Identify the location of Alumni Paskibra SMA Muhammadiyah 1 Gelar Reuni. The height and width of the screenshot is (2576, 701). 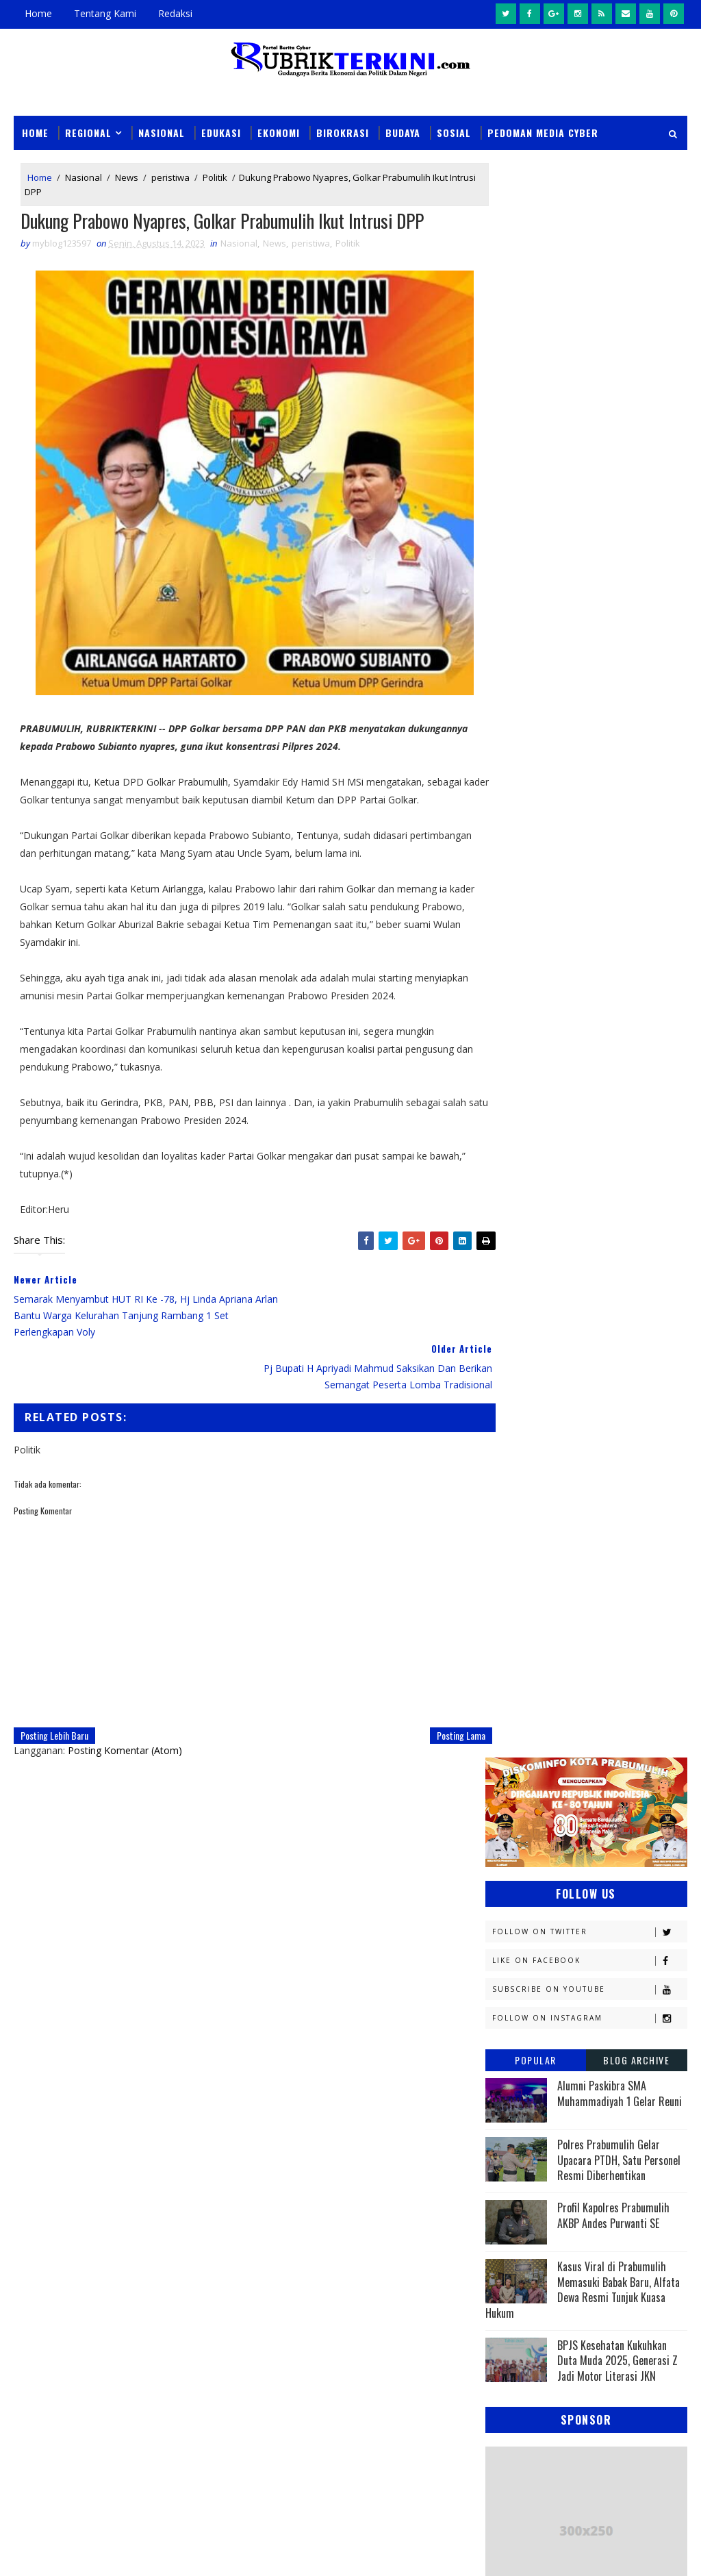
(619, 498).